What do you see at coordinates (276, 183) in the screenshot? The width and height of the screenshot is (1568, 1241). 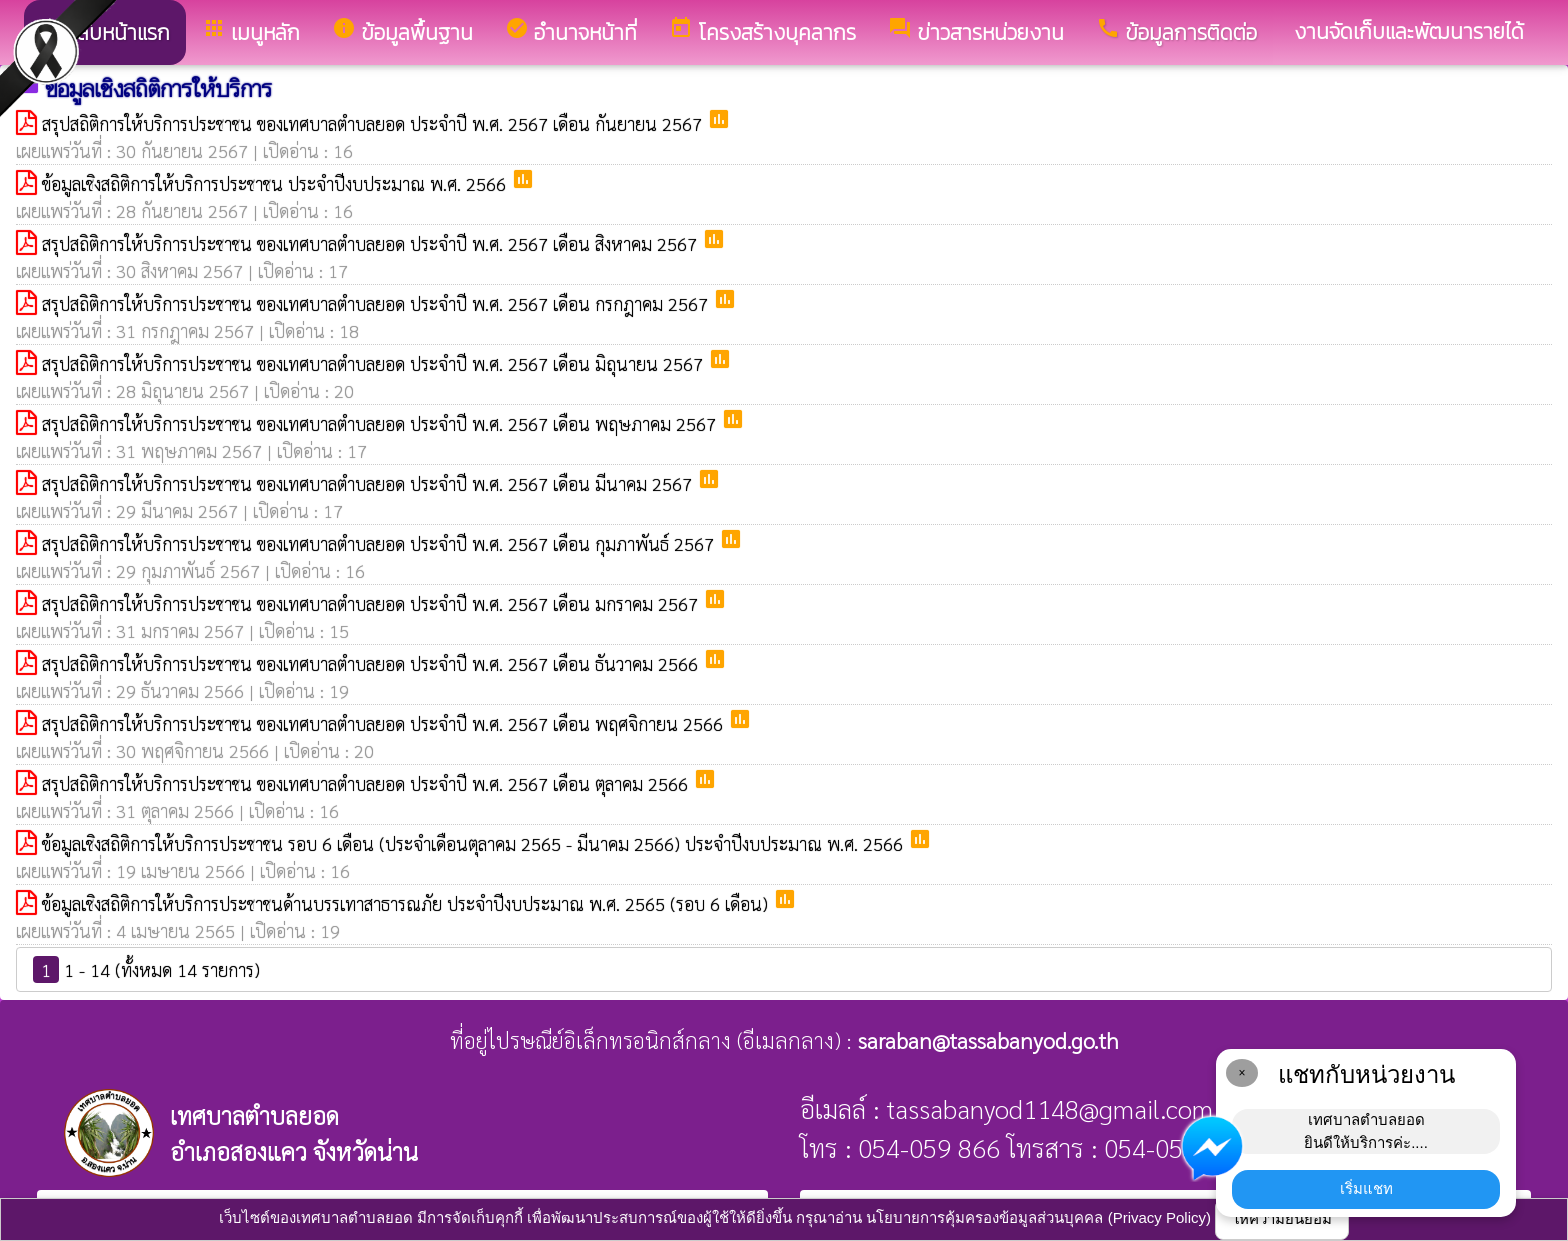 I see `ข้อมูลเชิงสถิติการให้บริการประชาชน ประจำปีงบประมาณ พ.ศ. 2566` at bounding box center [276, 183].